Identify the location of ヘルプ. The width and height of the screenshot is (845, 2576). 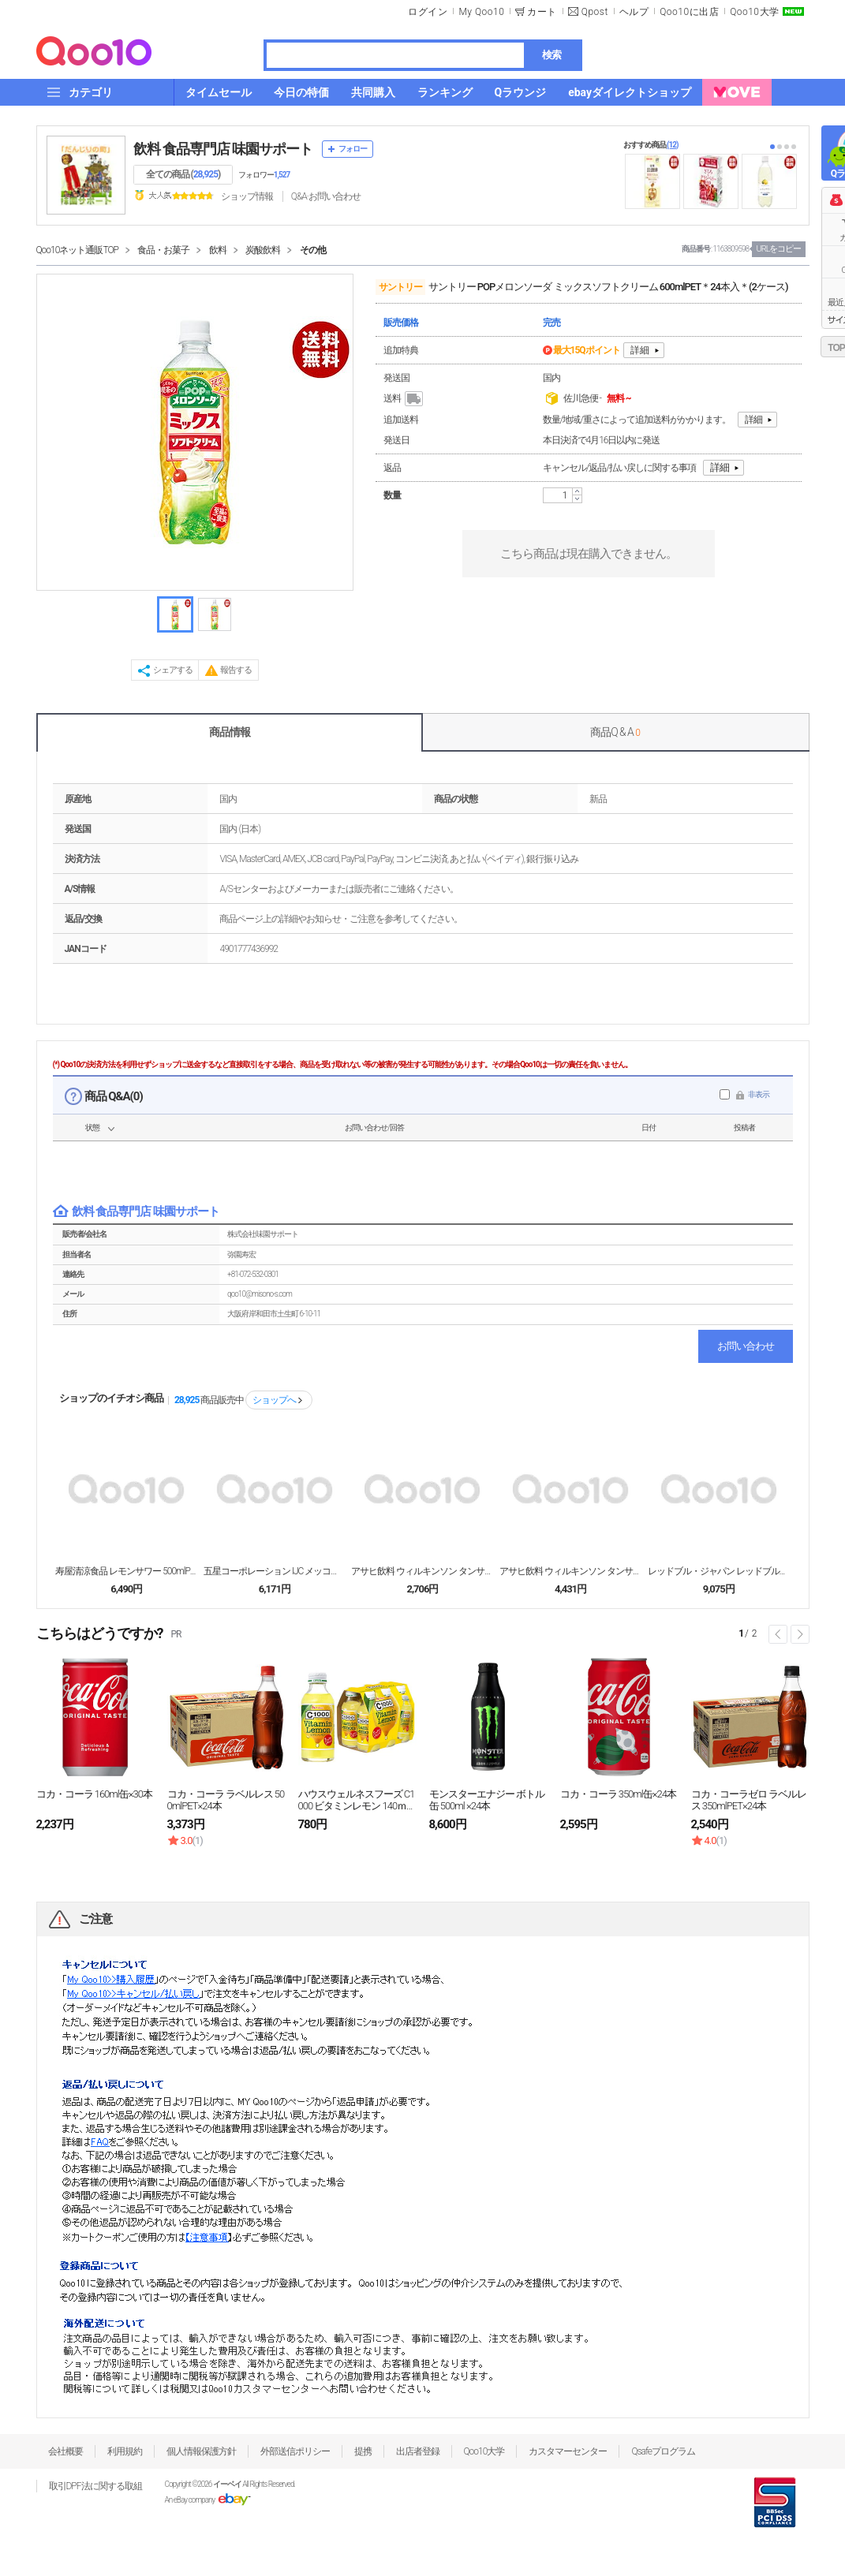
(634, 11).